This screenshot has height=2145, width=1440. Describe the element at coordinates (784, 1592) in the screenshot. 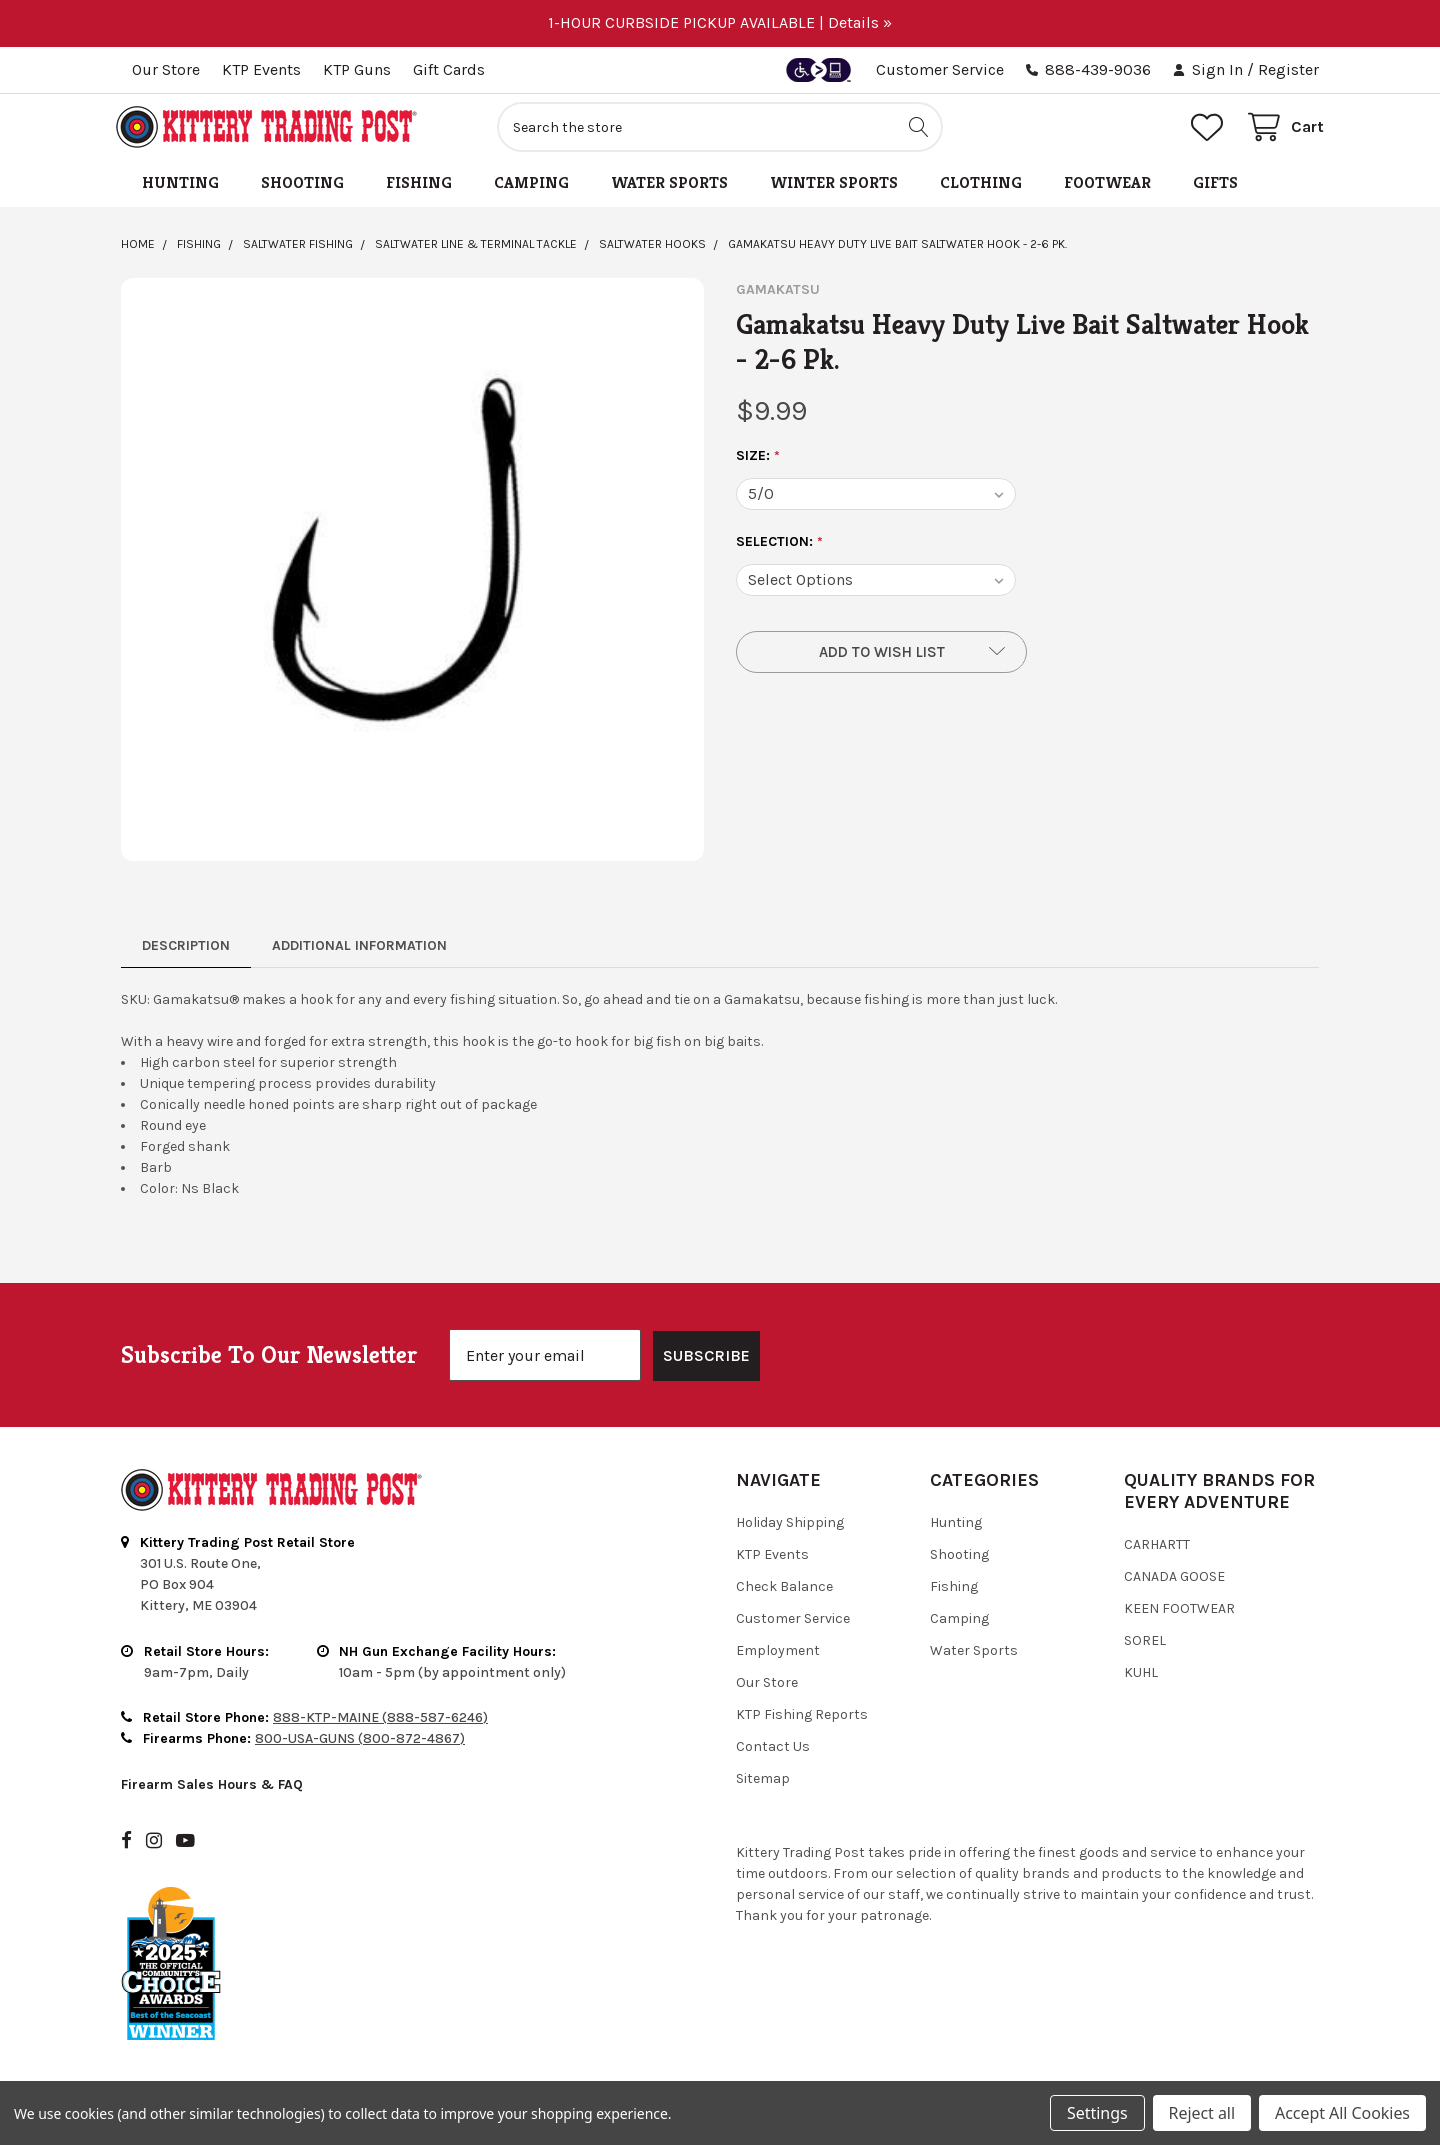

I see `Check Balance` at that location.